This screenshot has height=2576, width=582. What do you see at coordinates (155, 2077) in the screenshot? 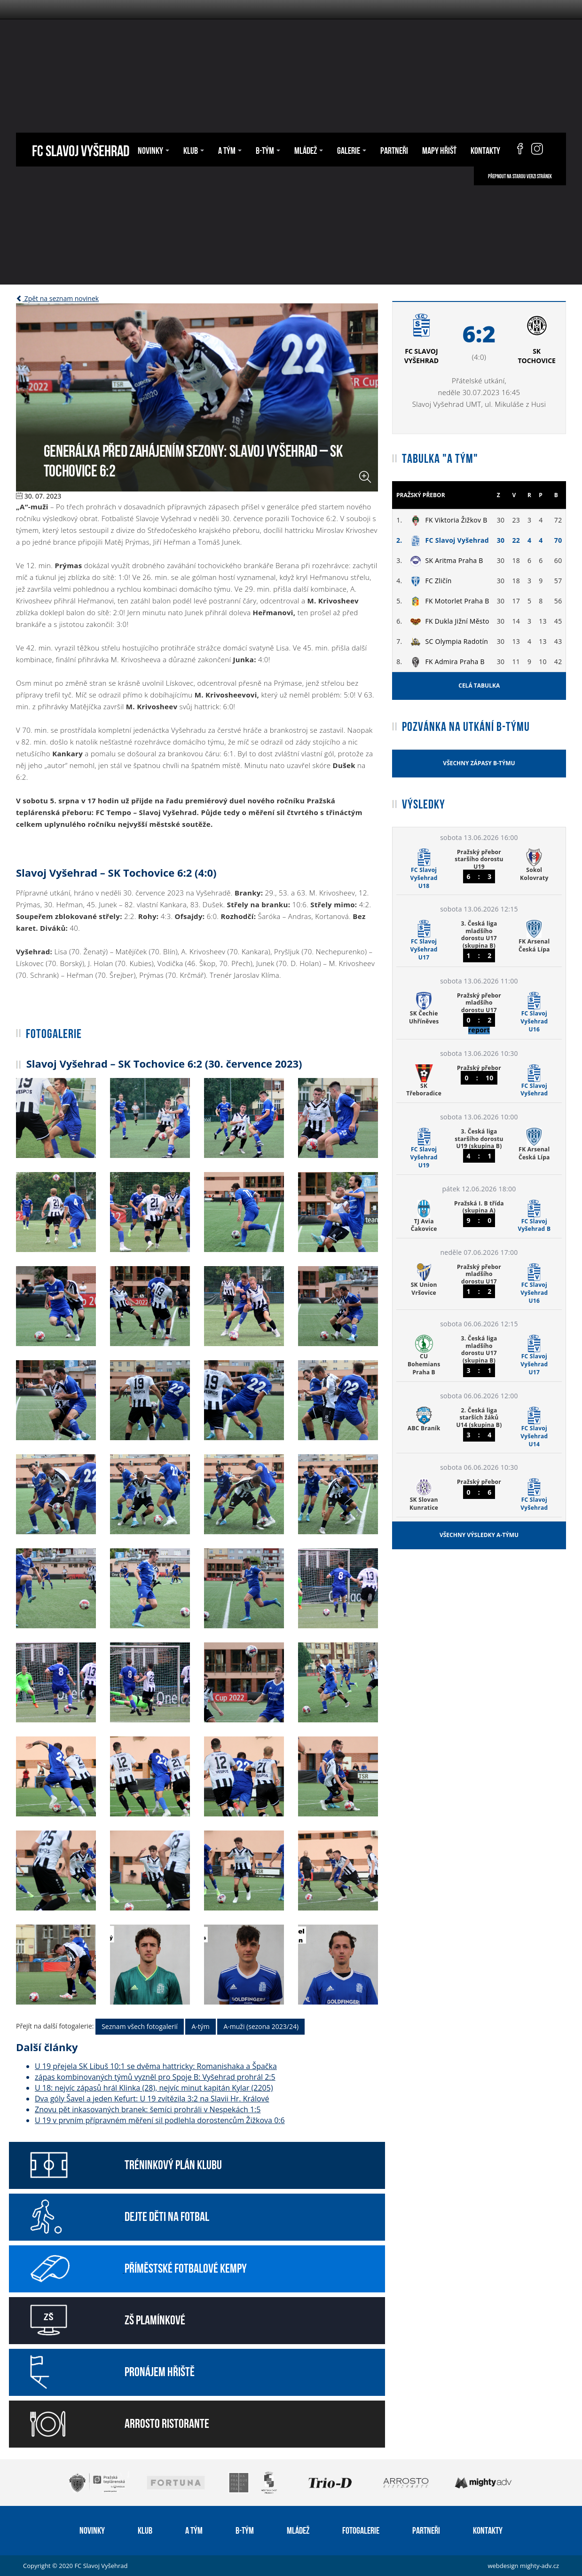
I see `zápas kombinovaných týmů vyzněl pro Spoje B: Vyšehrad prohrál 2:5` at bounding box center [155, 2077].